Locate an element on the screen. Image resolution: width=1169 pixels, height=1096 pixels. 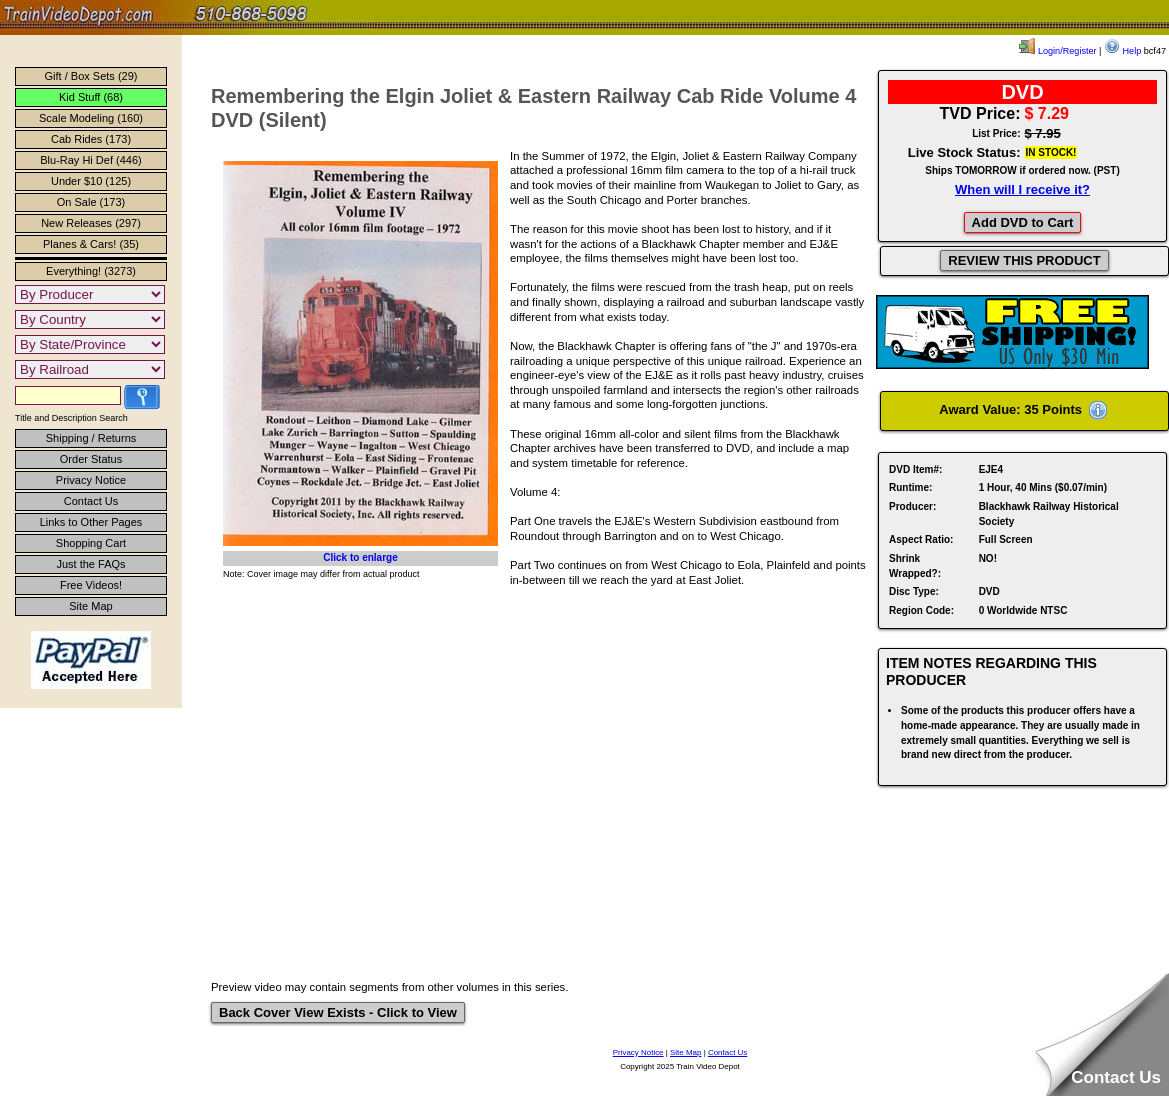
Cab Rides (173) is located at coordinates (91, 139).